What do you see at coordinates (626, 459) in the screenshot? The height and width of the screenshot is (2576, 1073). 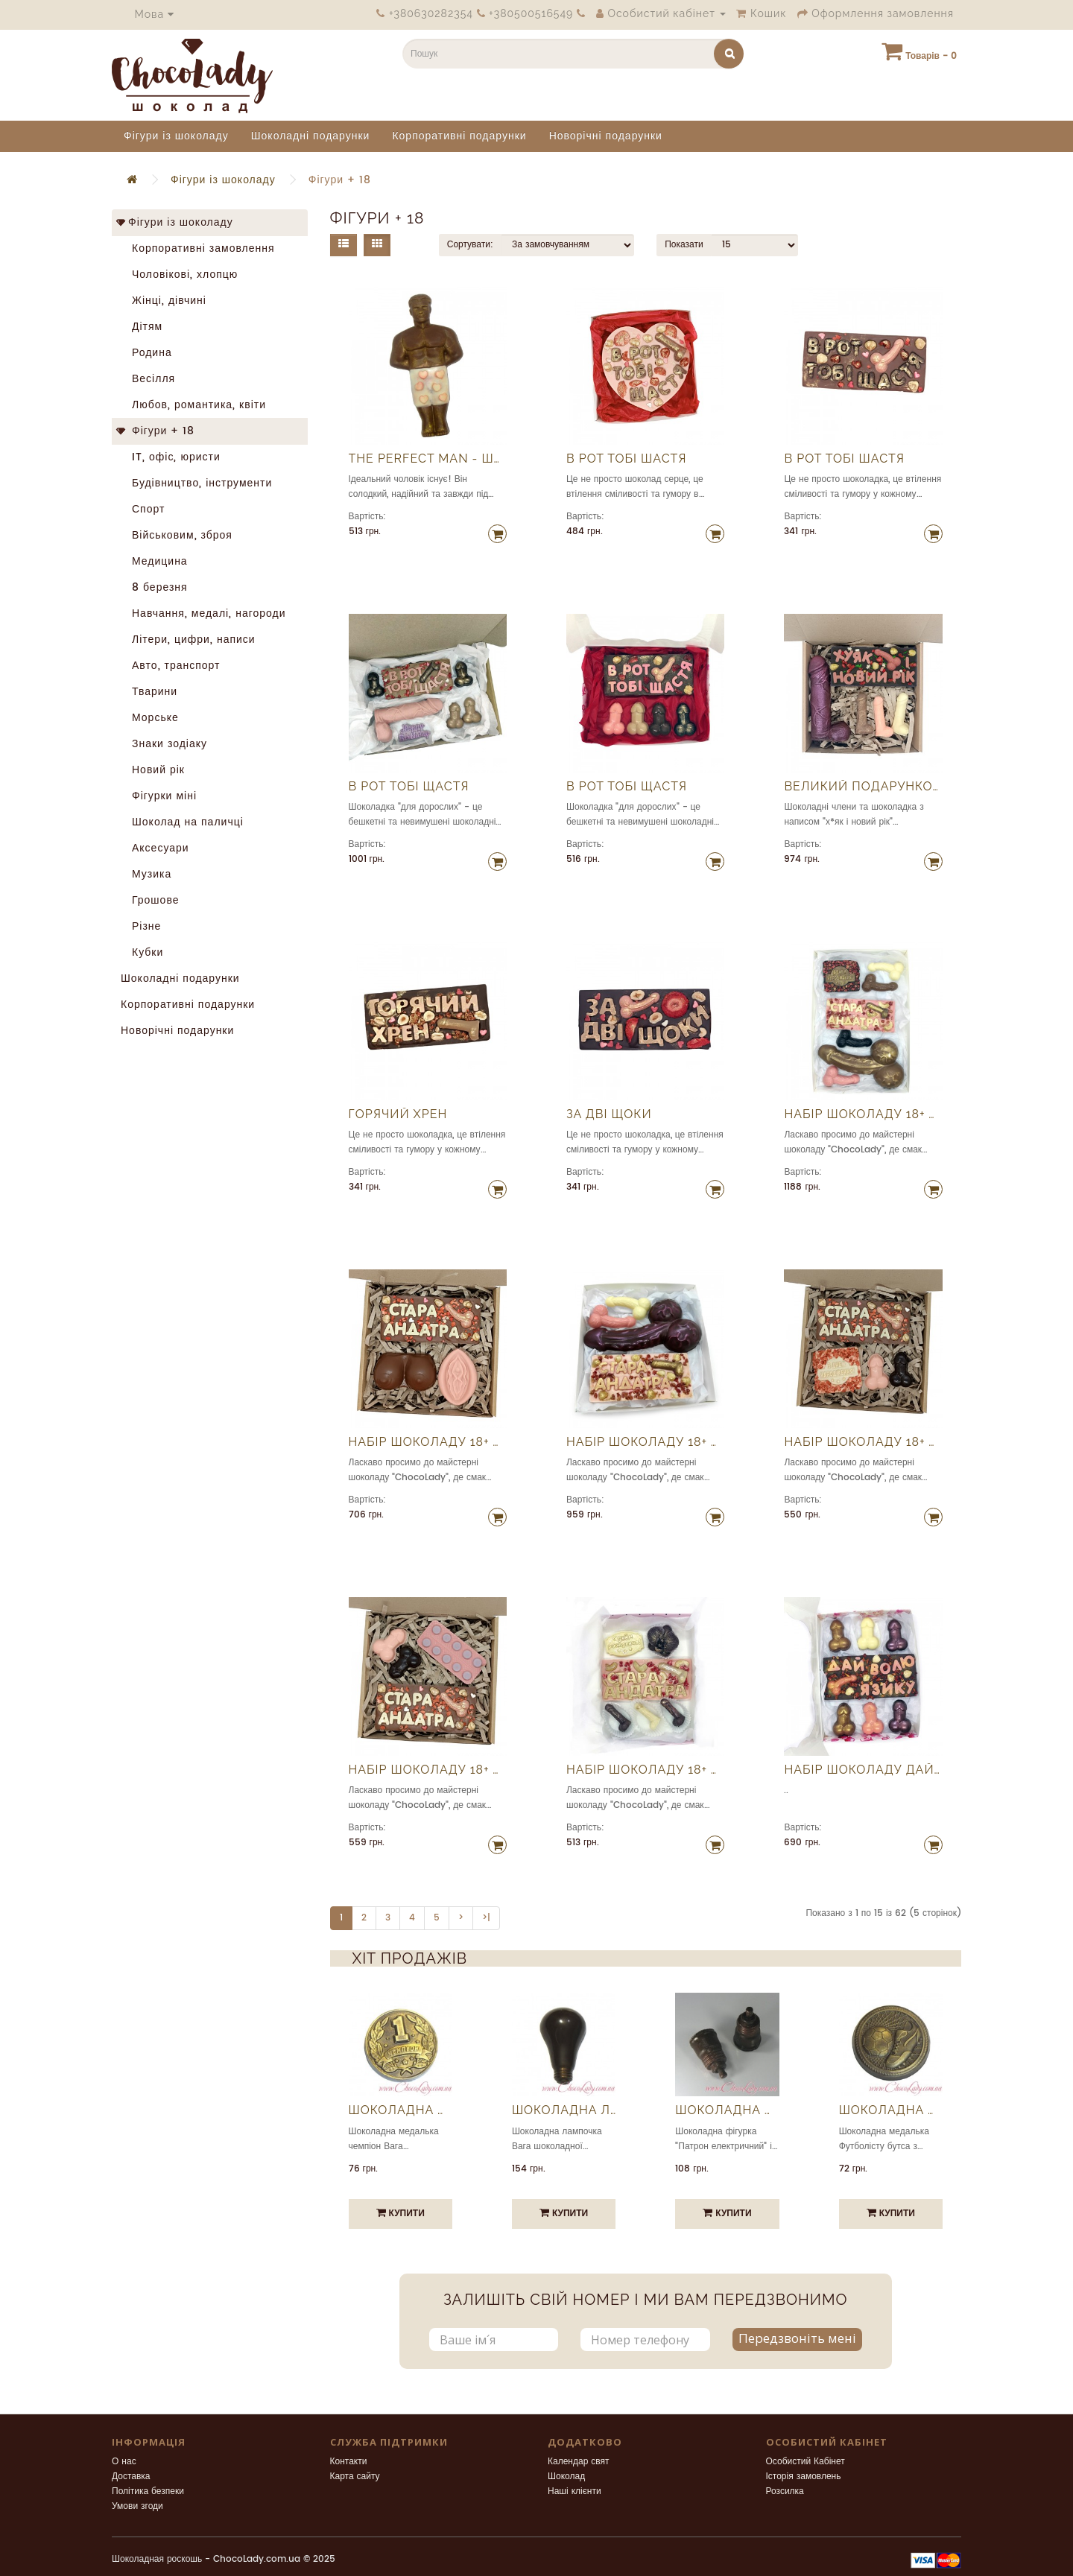 I see `В рот тобі шастя` at bounding box center [626, 459].